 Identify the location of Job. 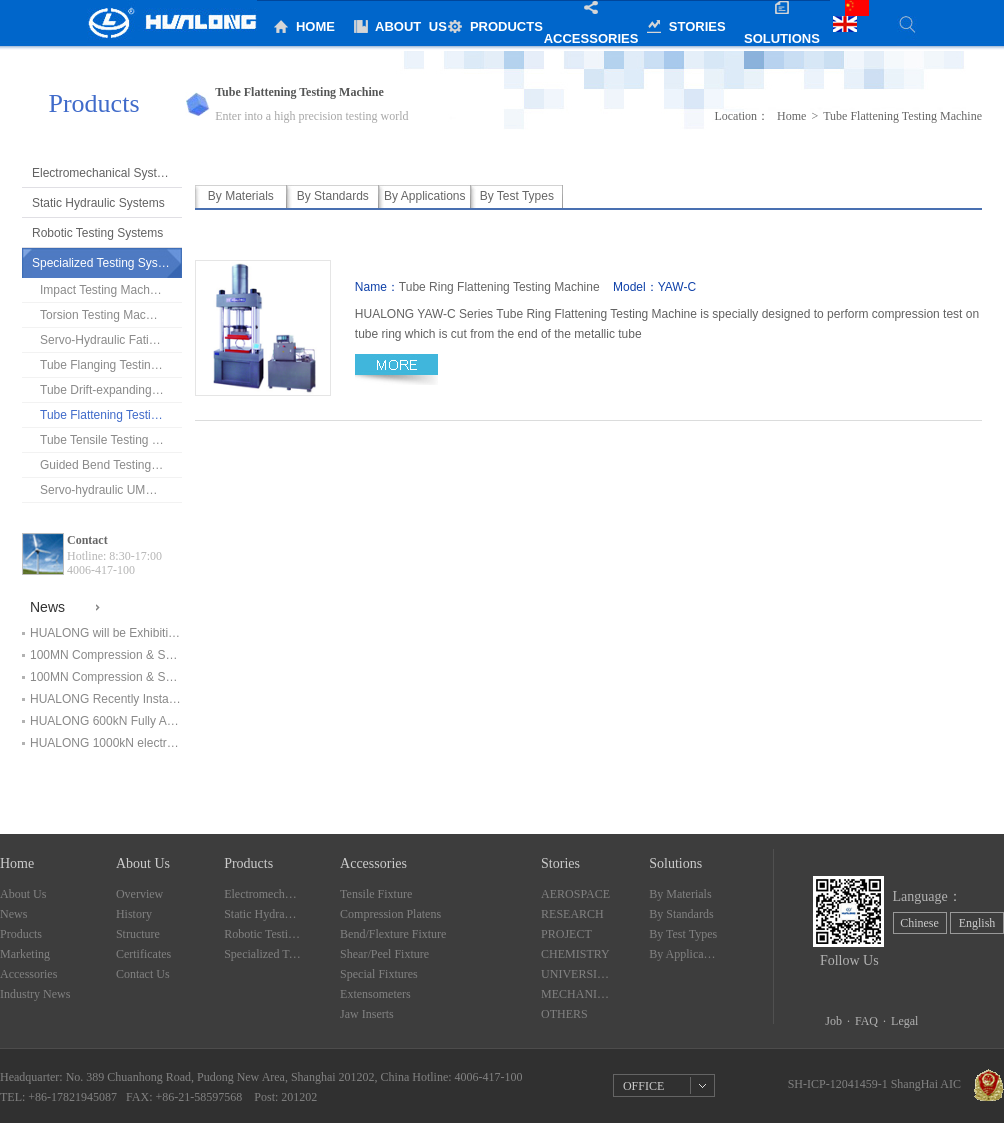
(833, 1021).